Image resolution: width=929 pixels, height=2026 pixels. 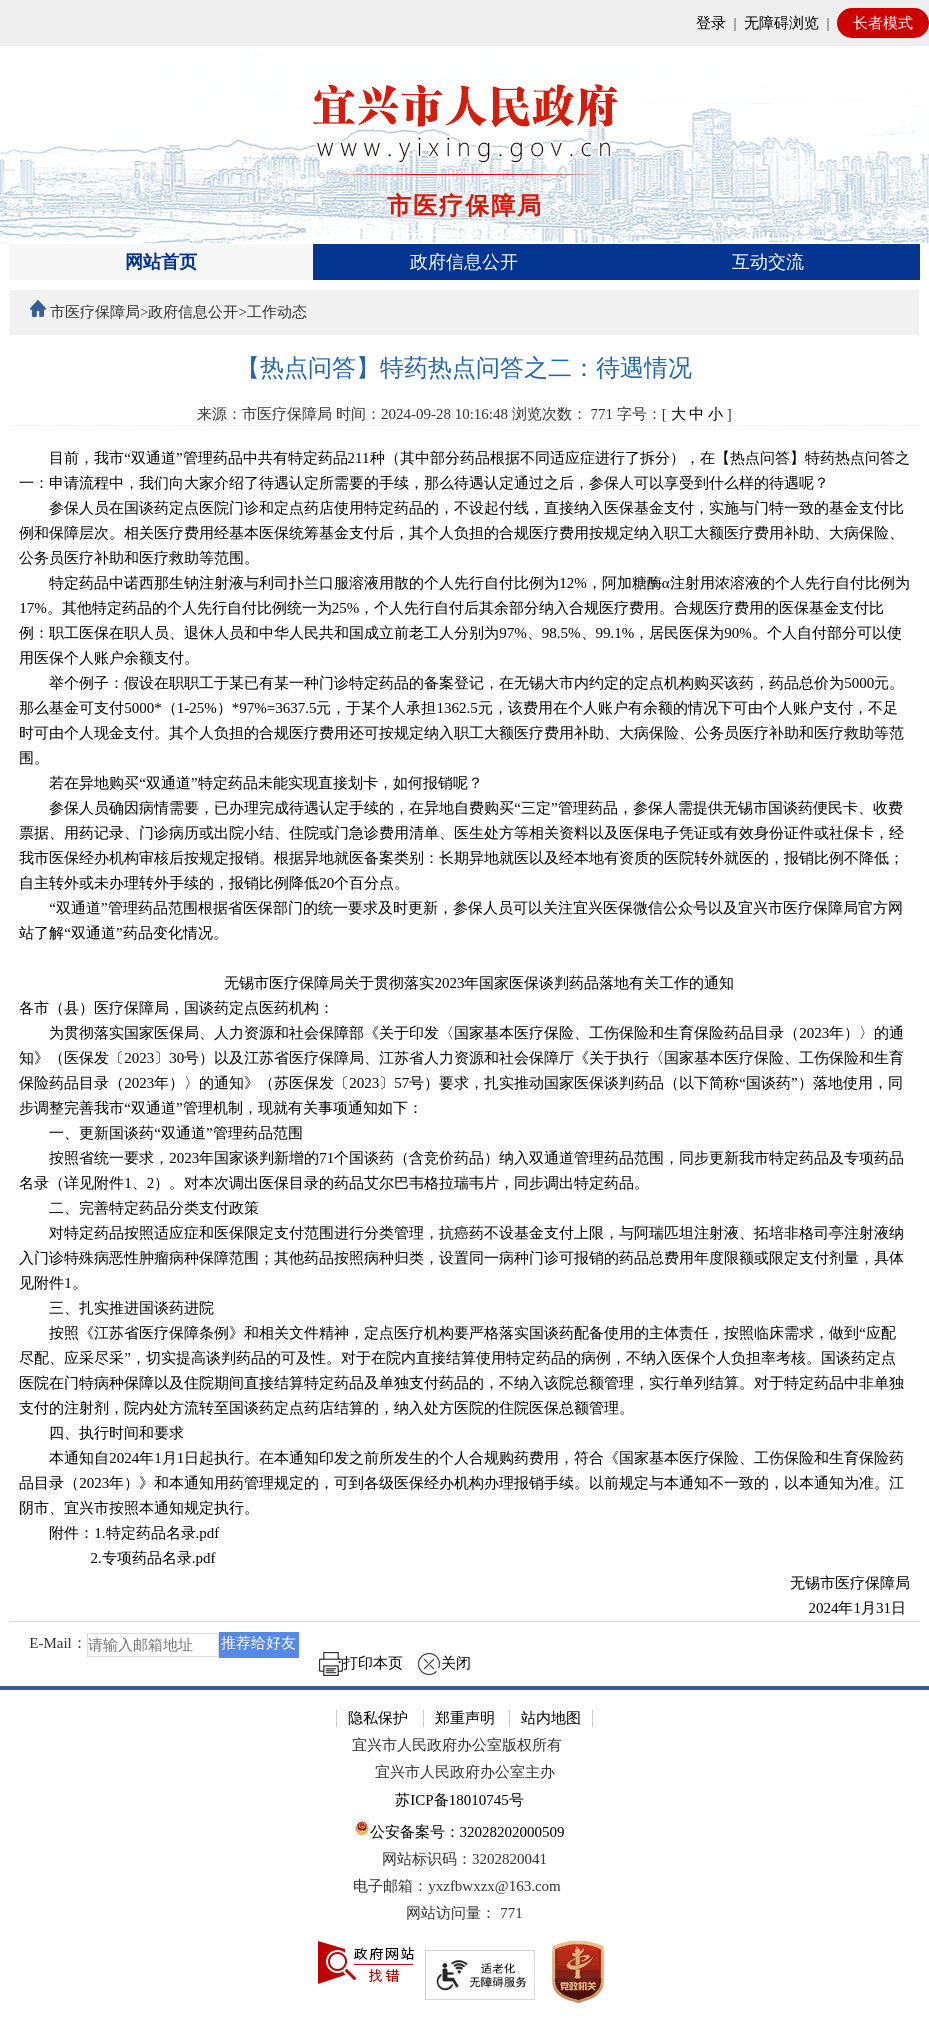 What do you see at coordinates (781, 23) in the screenshot?
I see `无障碍浏览` at bounding box center [781, 23].